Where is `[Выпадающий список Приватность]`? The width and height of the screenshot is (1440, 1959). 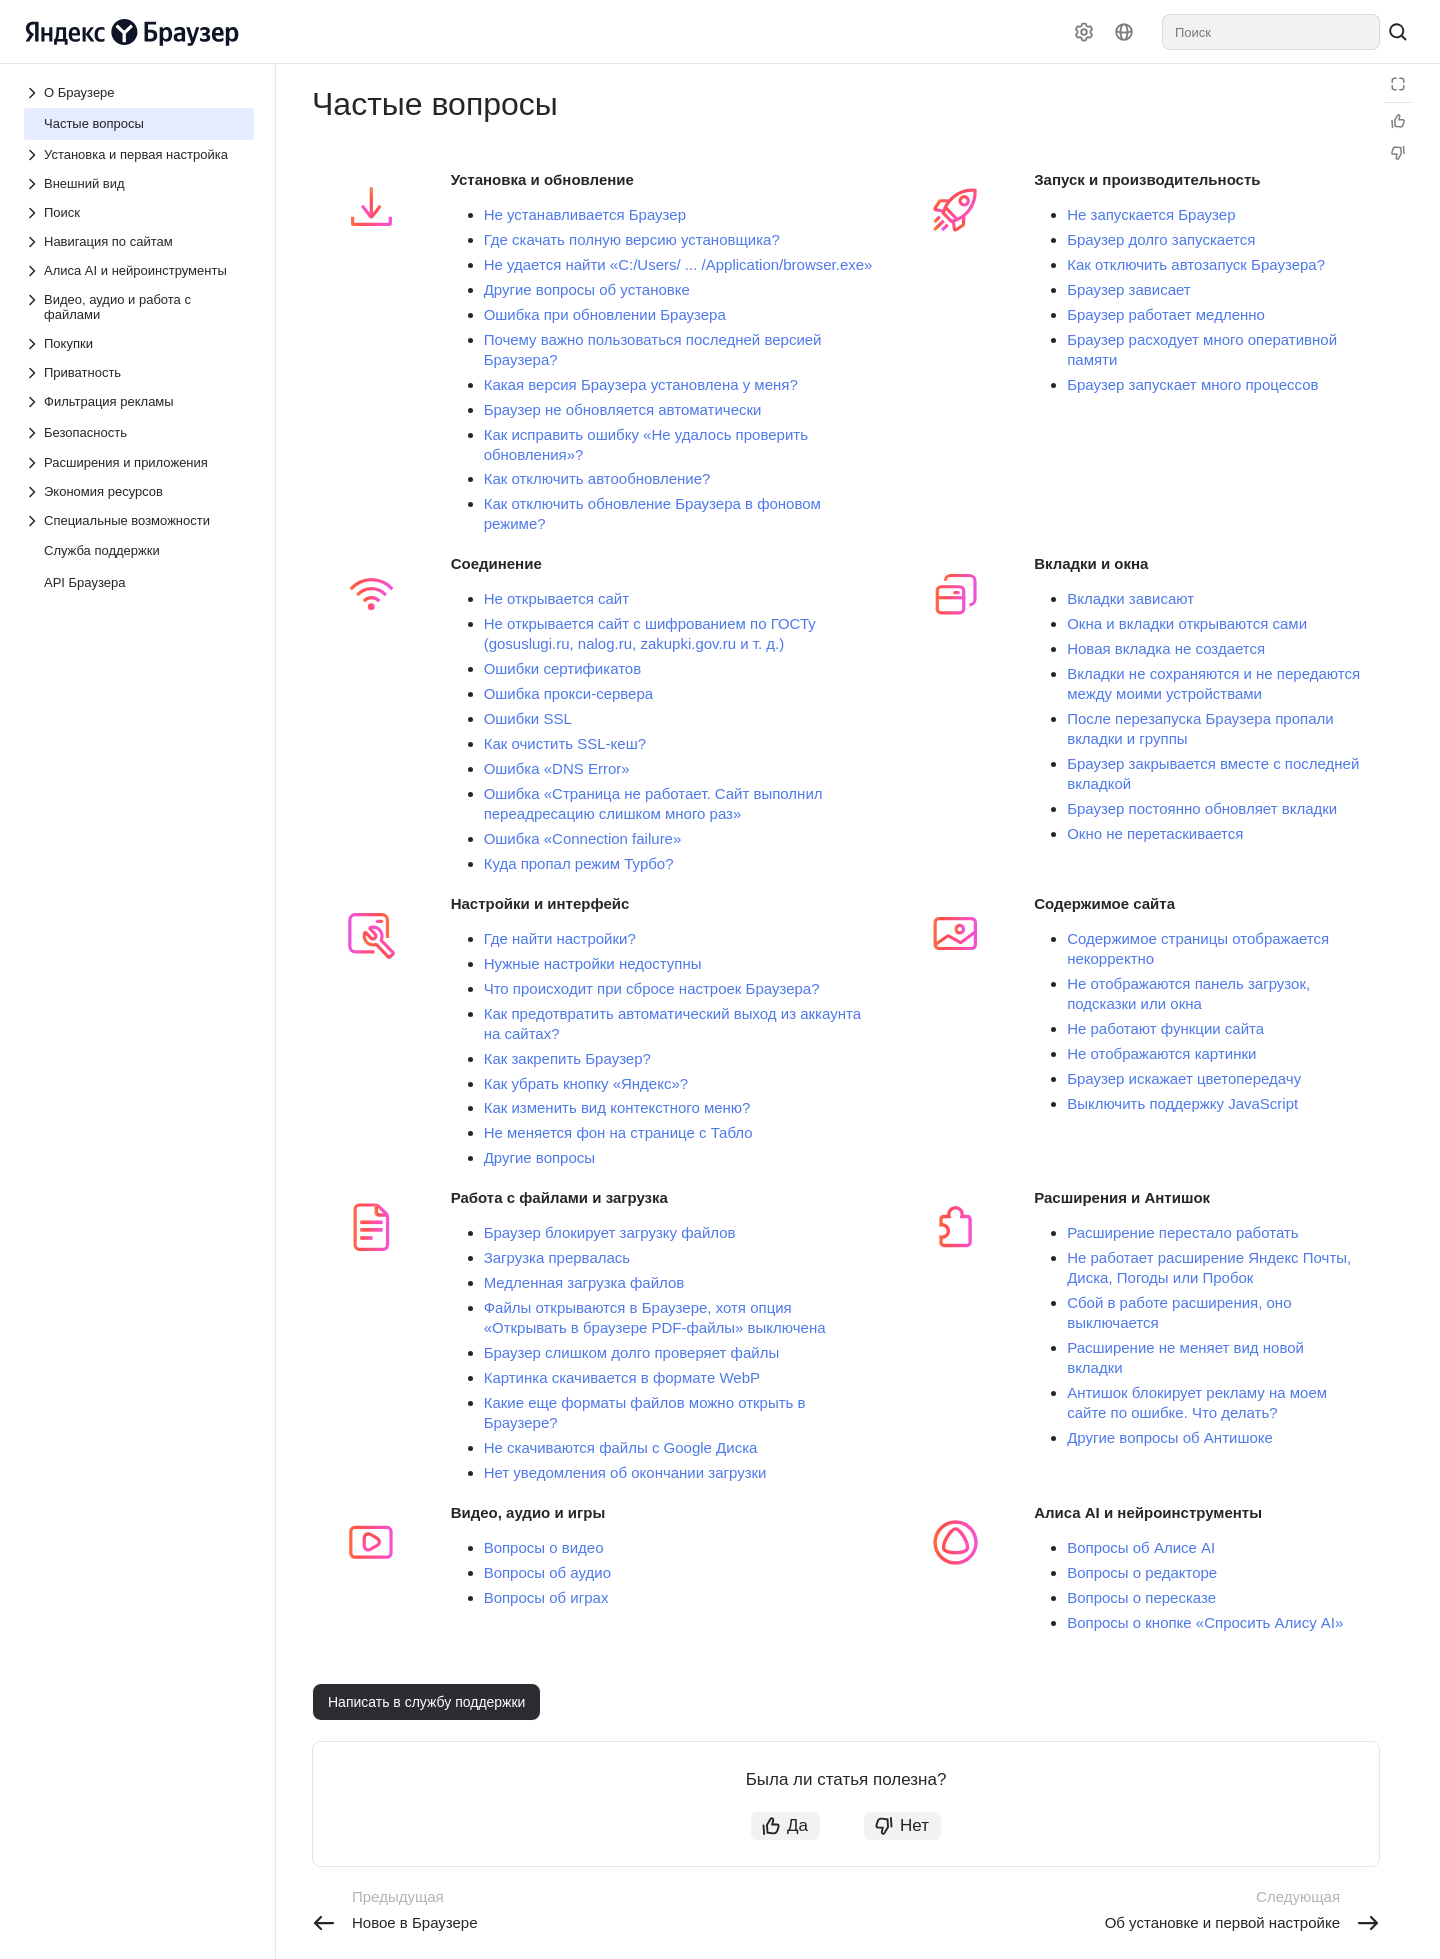 [Выпадающий список Приватность] is located at coordinates (139, 372).